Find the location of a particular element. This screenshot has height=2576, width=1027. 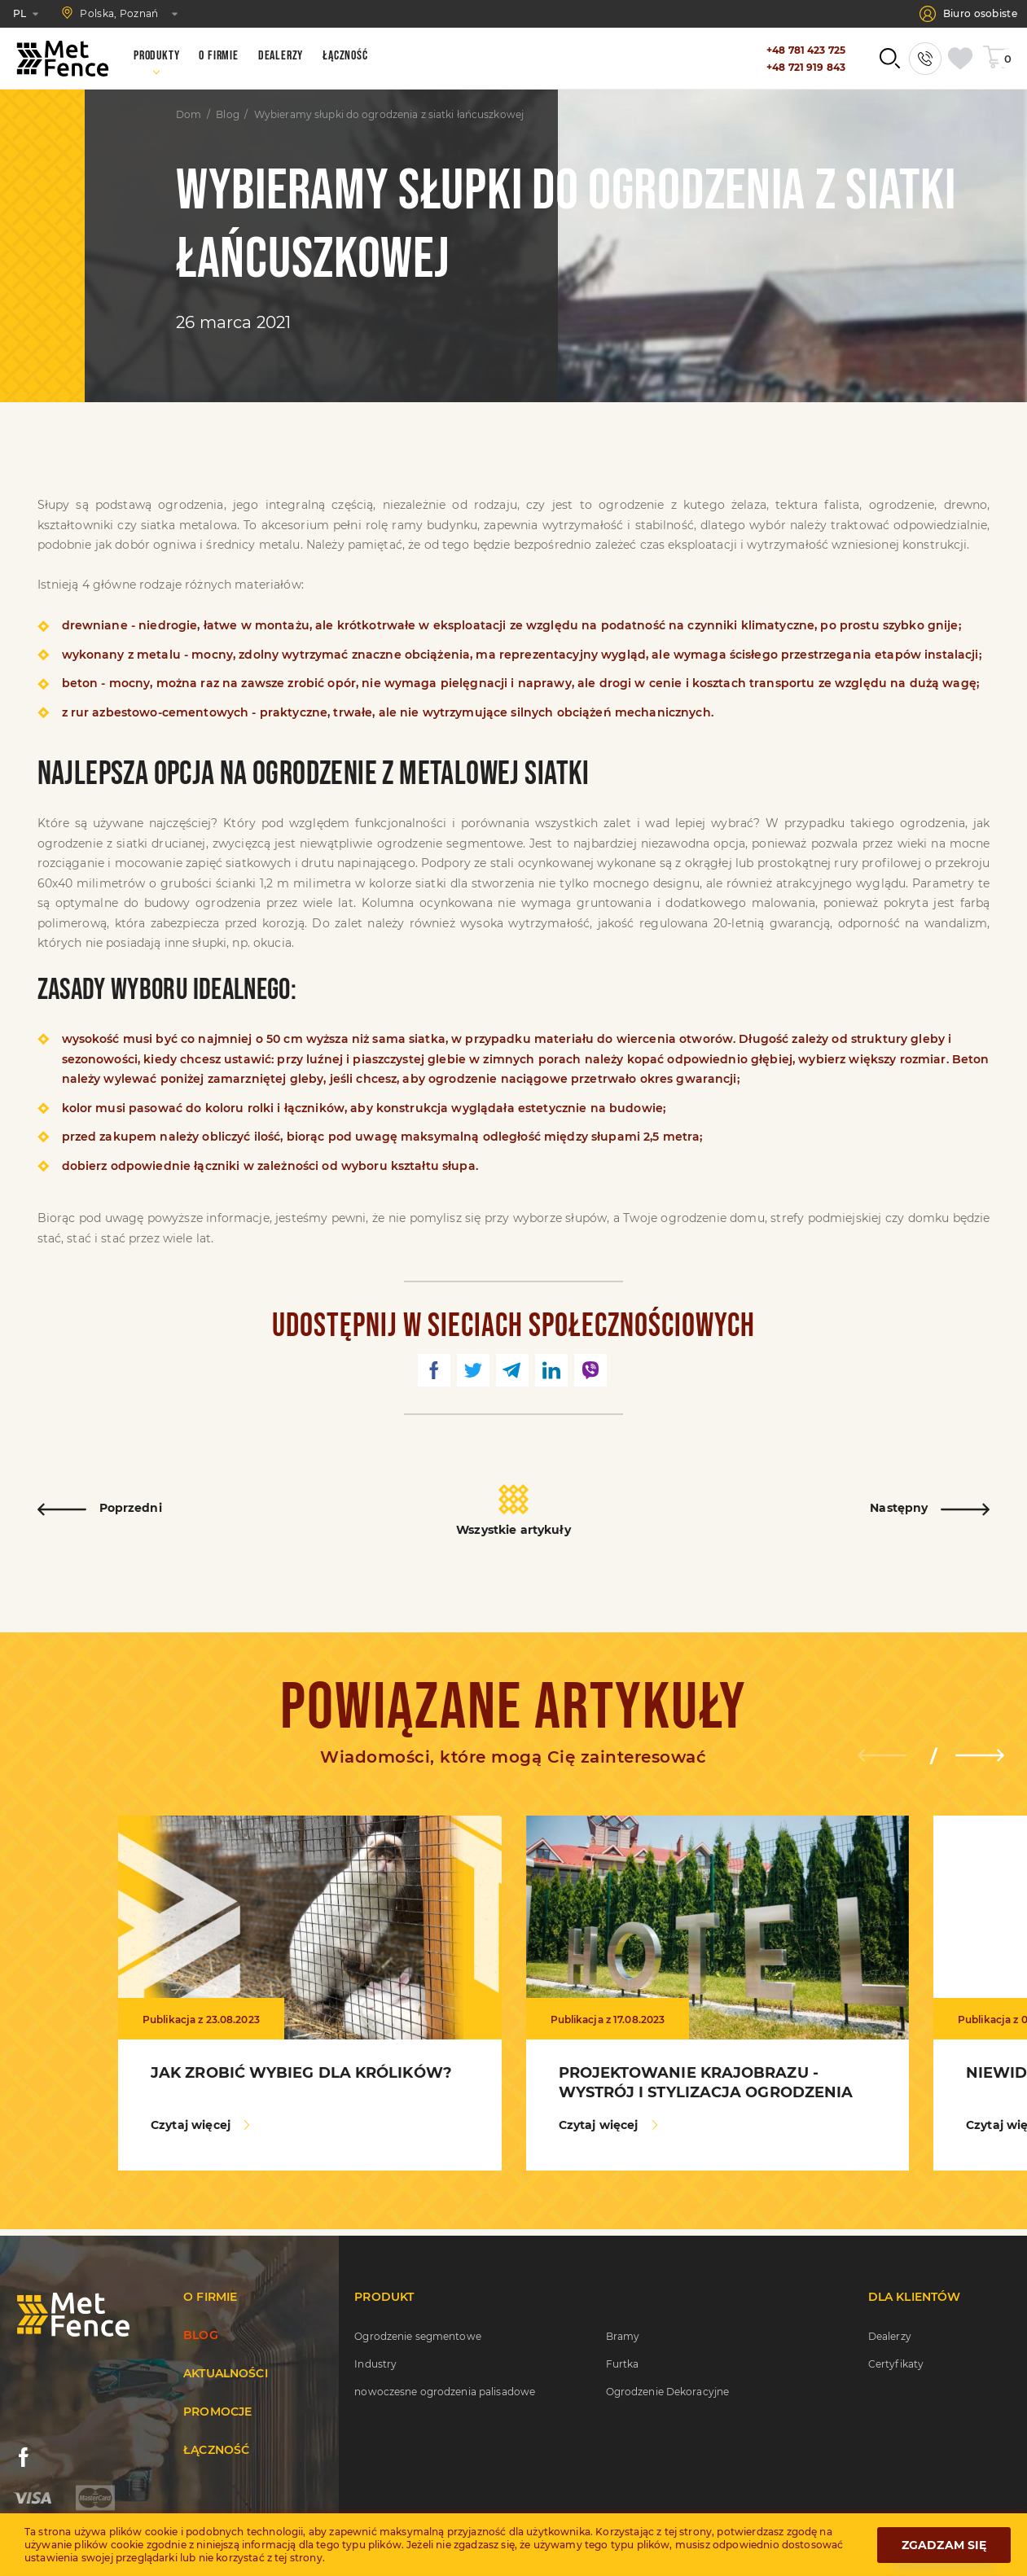

Łączność is located at coordinates (216, 2449).